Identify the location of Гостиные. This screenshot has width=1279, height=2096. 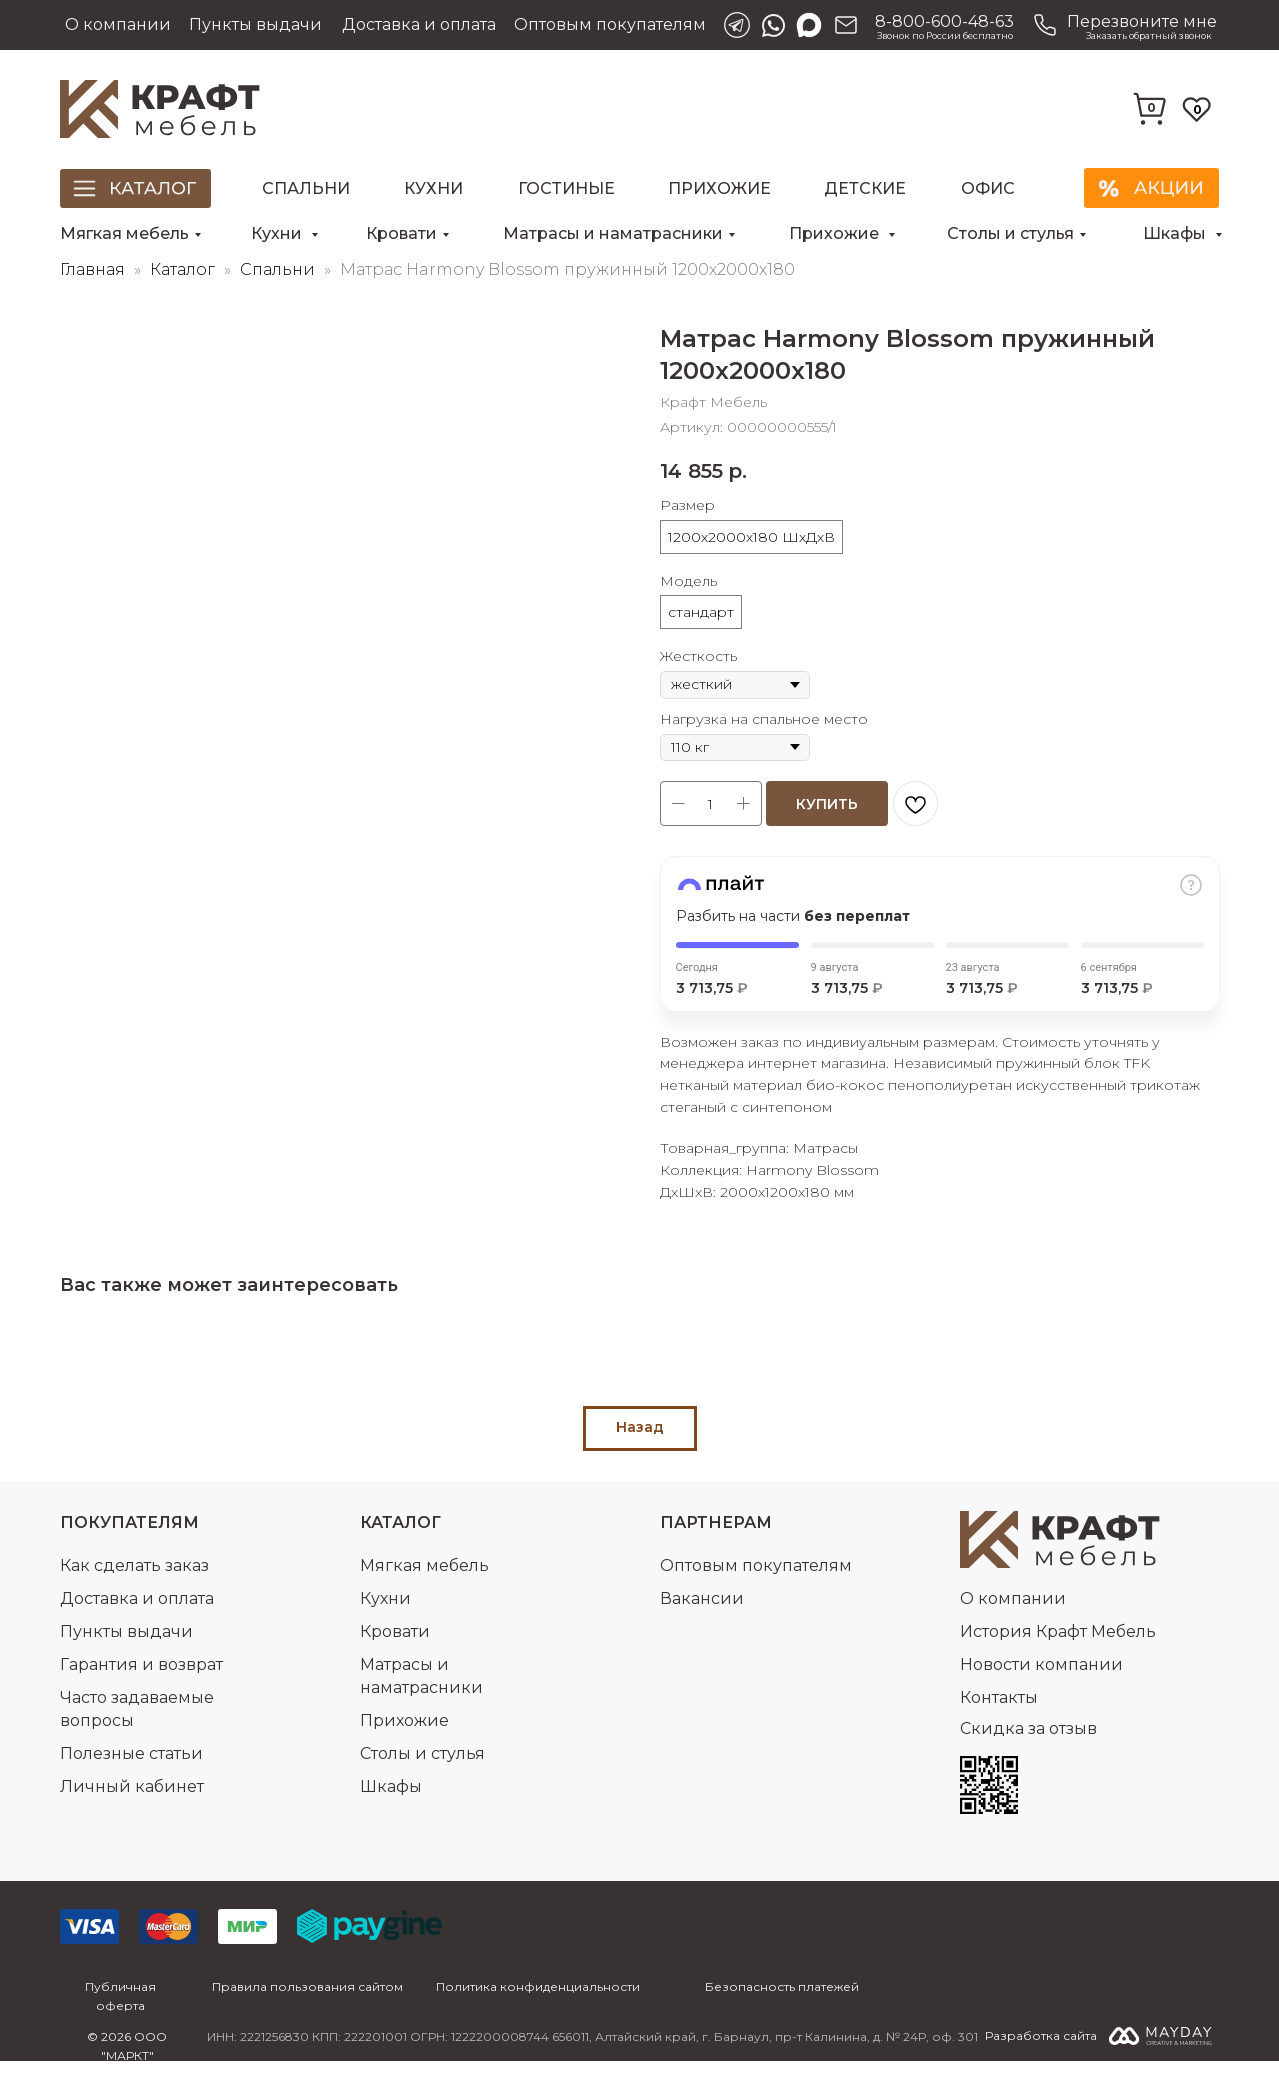
(566, 188).